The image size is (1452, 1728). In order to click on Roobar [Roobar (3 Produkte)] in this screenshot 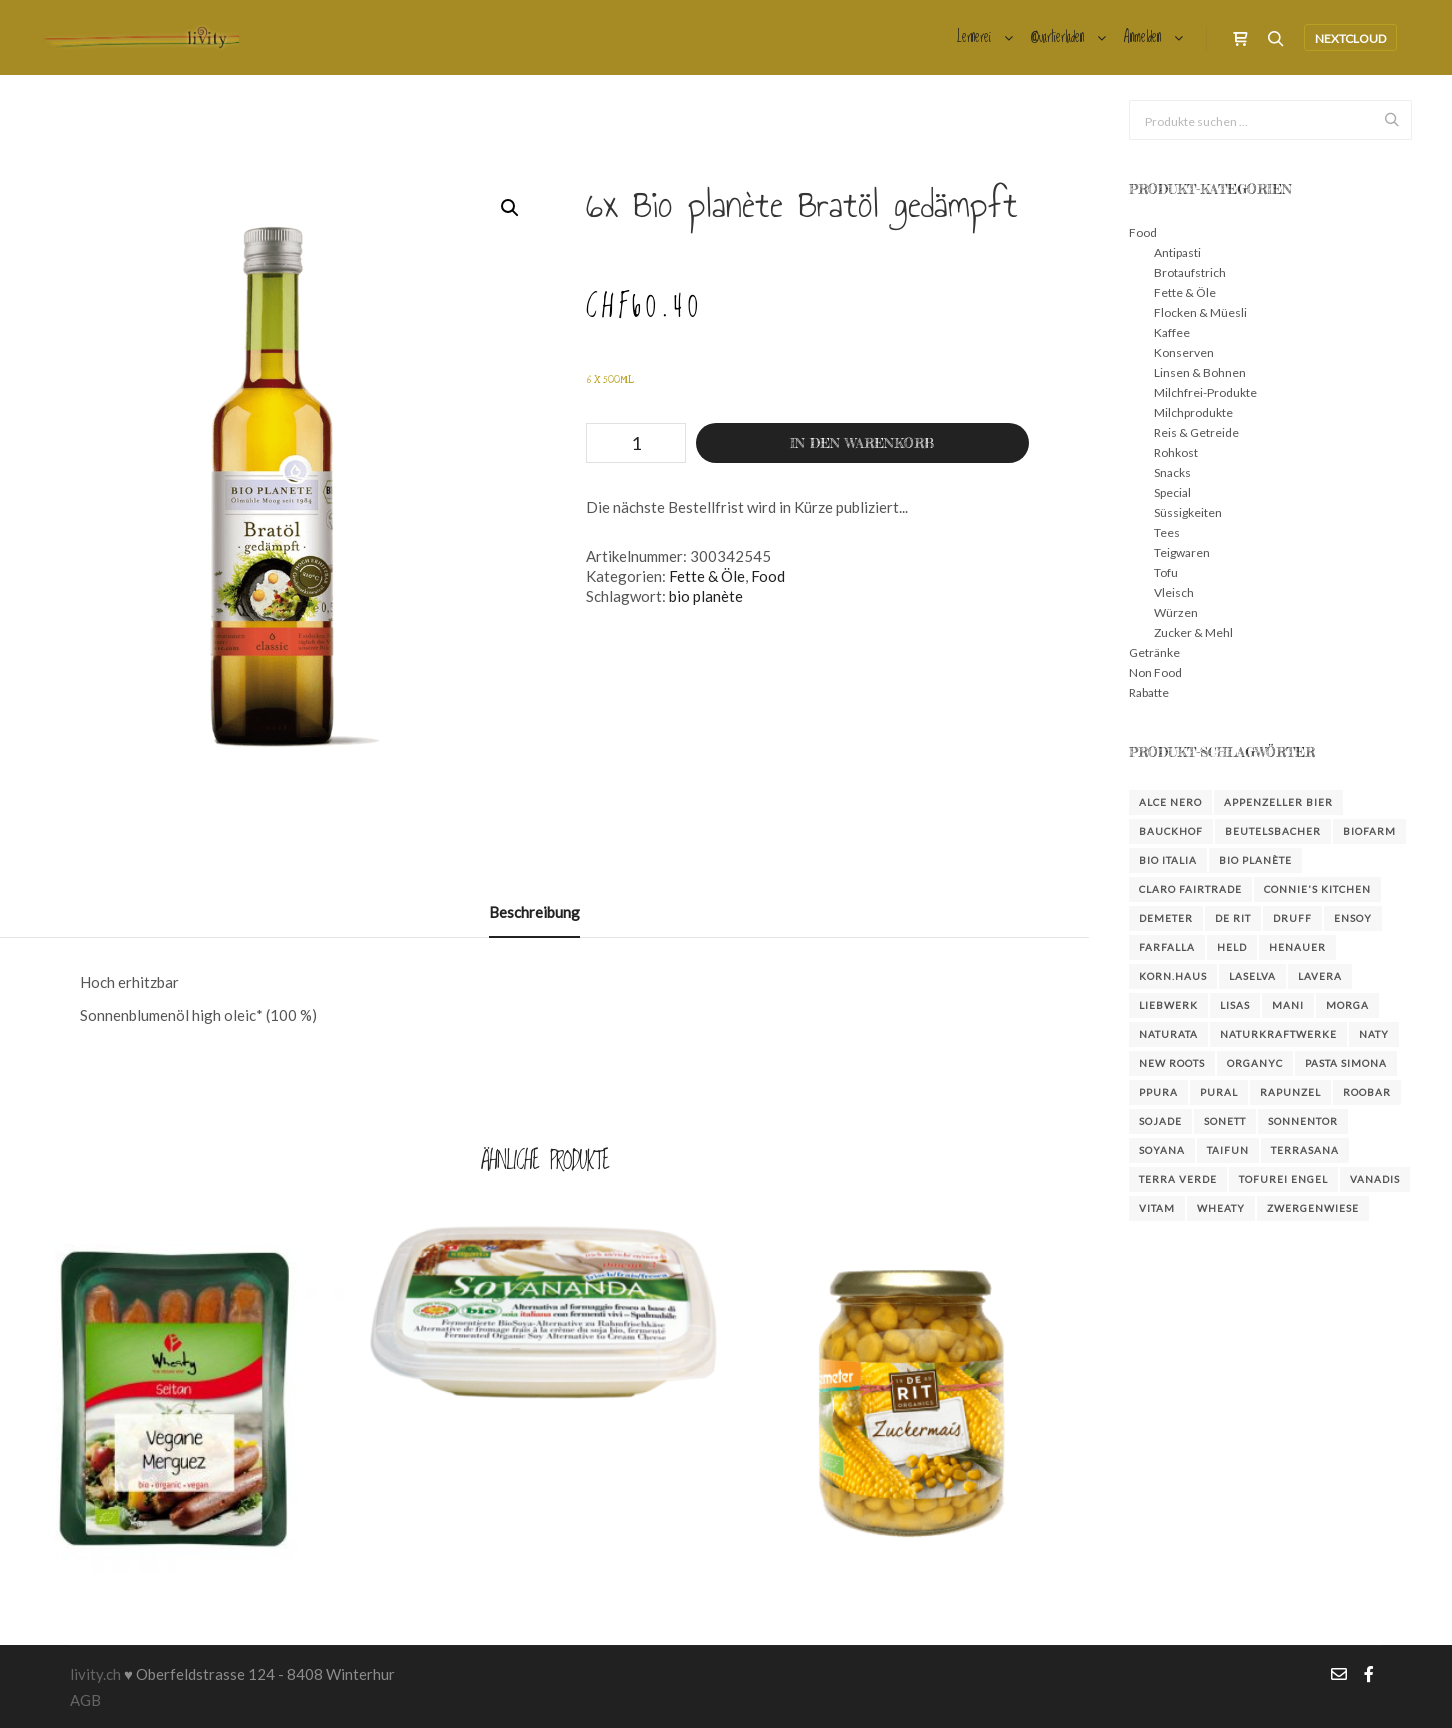, I will do `click(1367, 1092)`.